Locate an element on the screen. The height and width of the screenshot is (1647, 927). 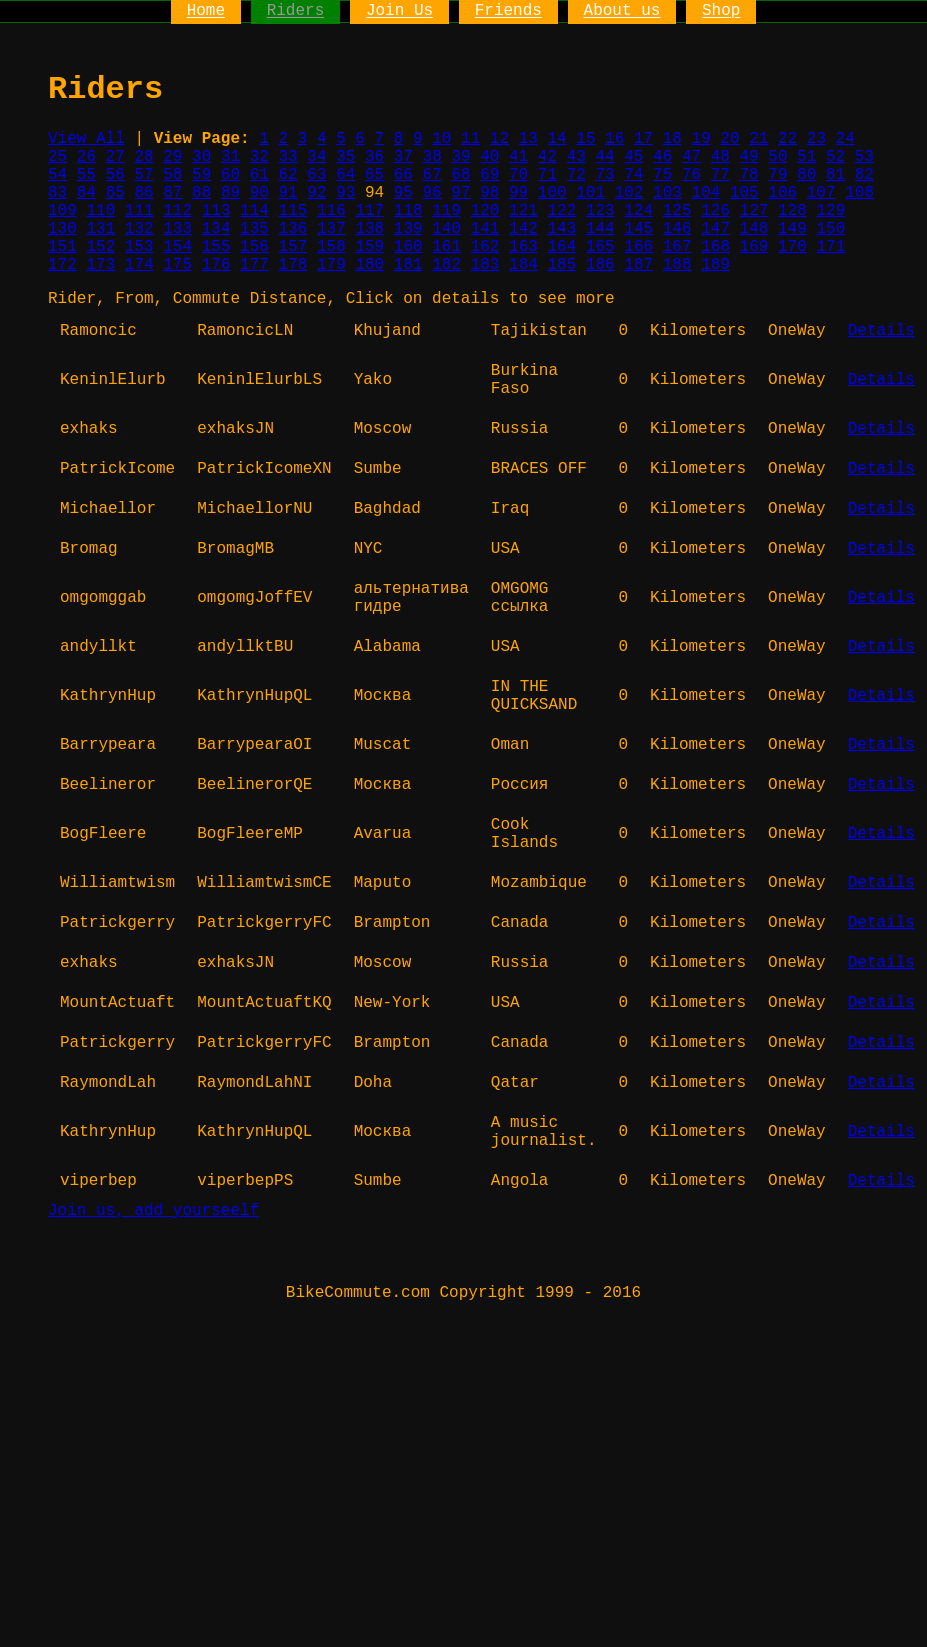
92 is located at coordinates (316, 193).